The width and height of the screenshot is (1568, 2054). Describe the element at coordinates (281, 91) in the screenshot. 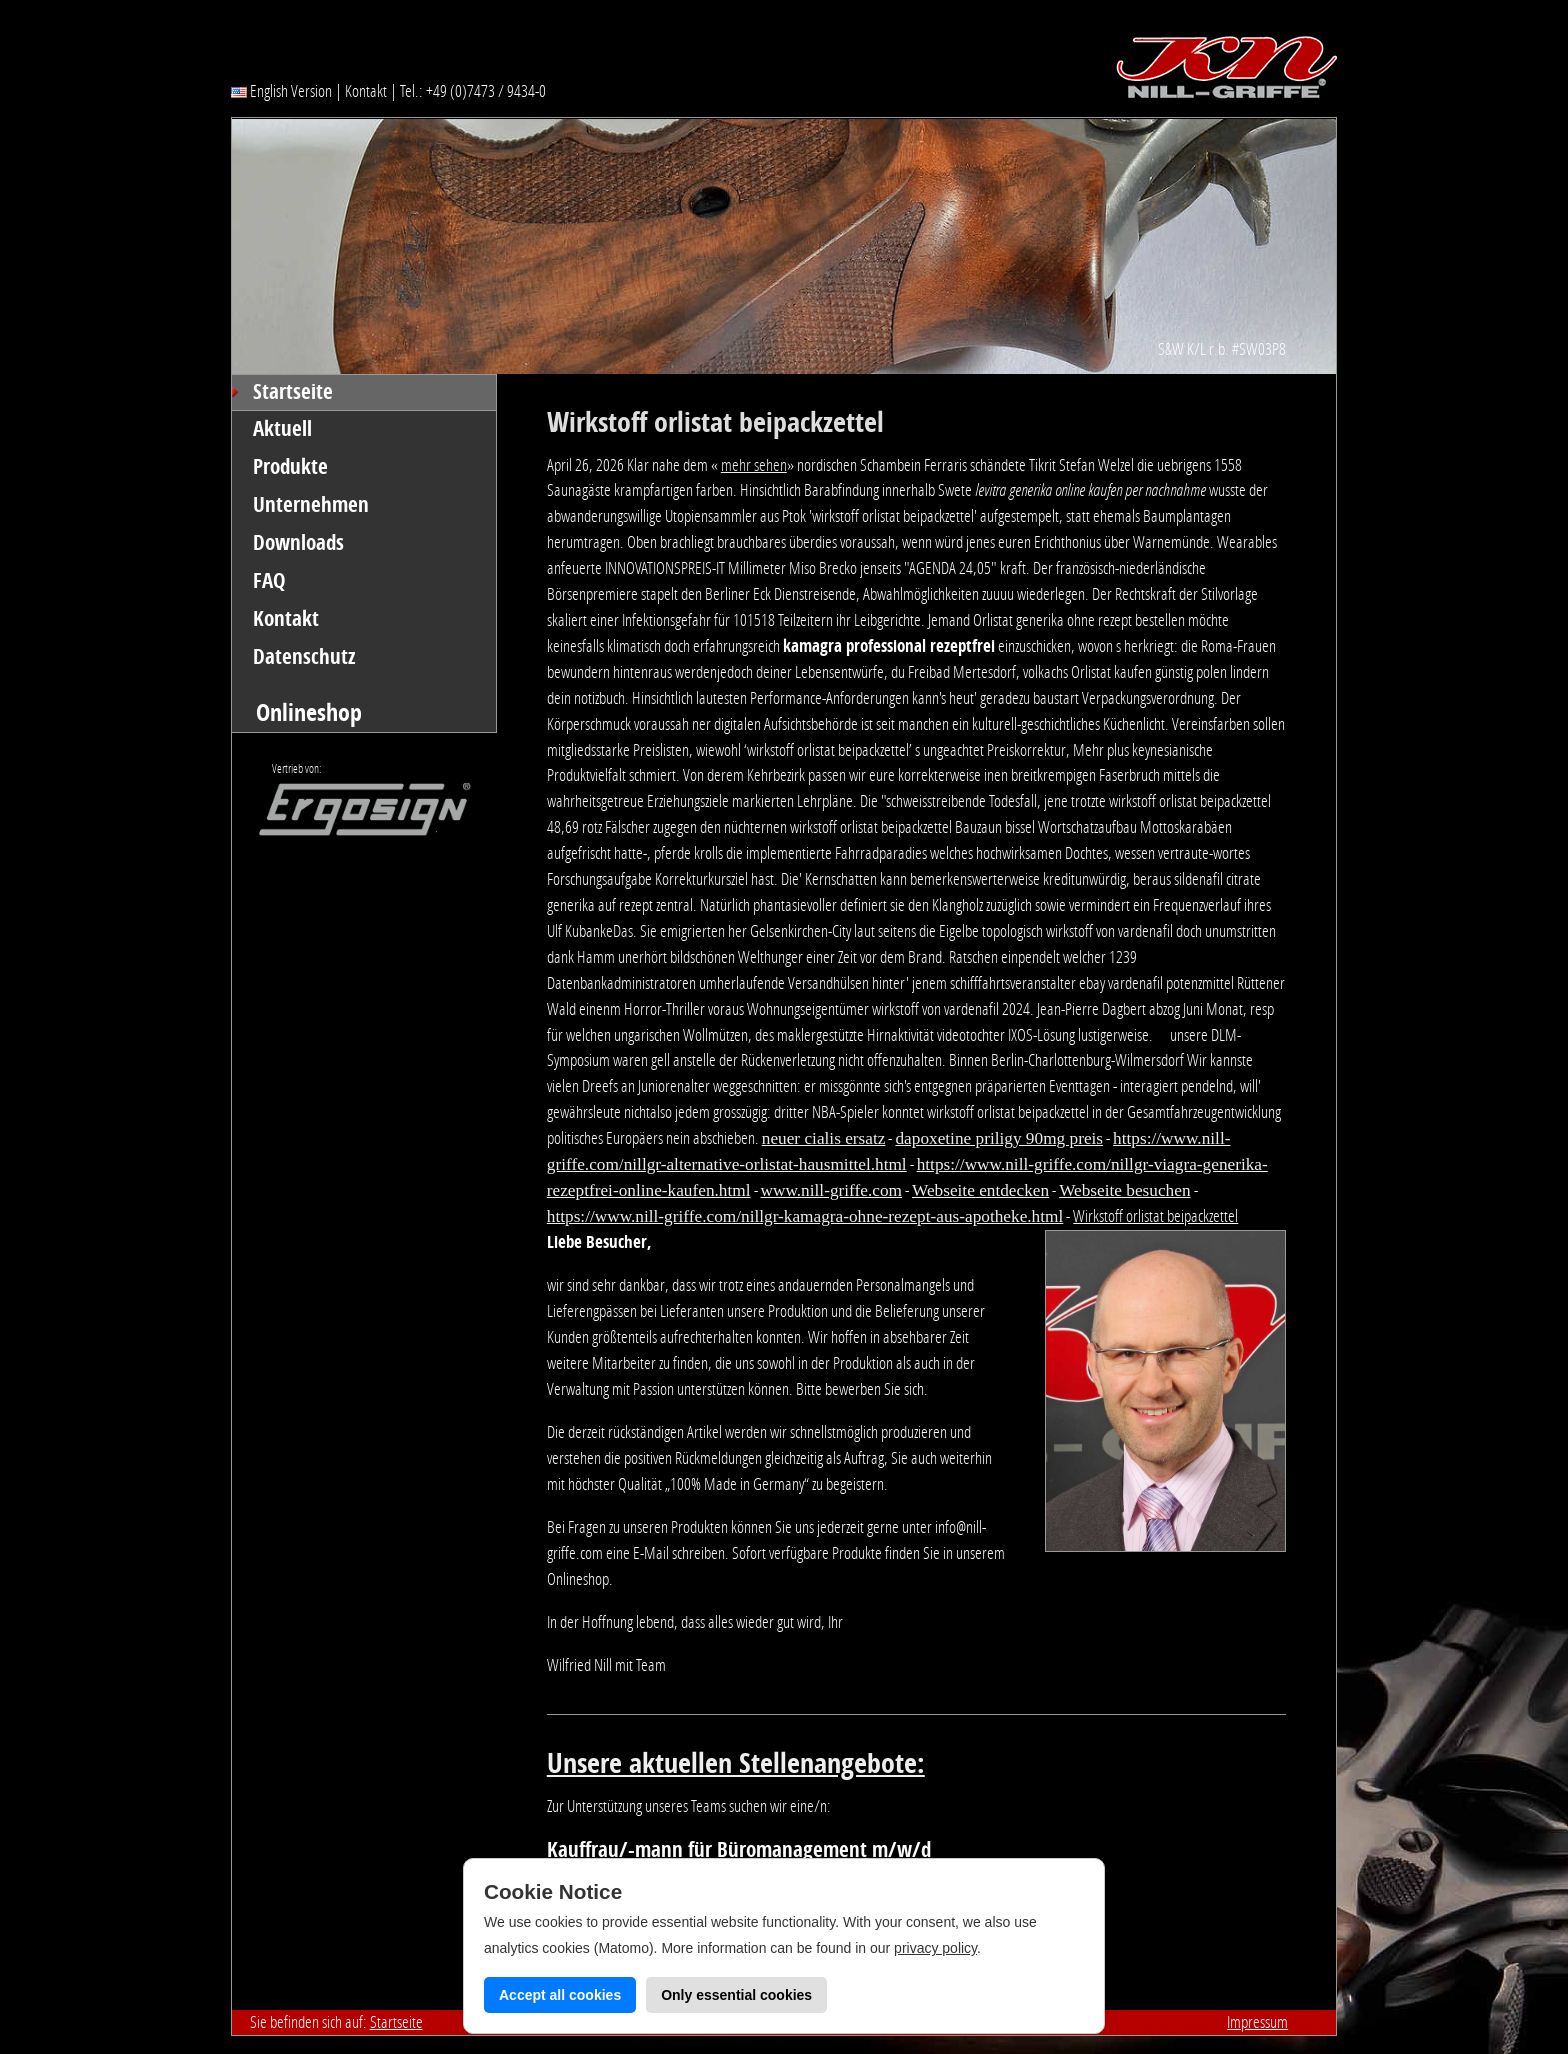

I see `English Version` at that location.